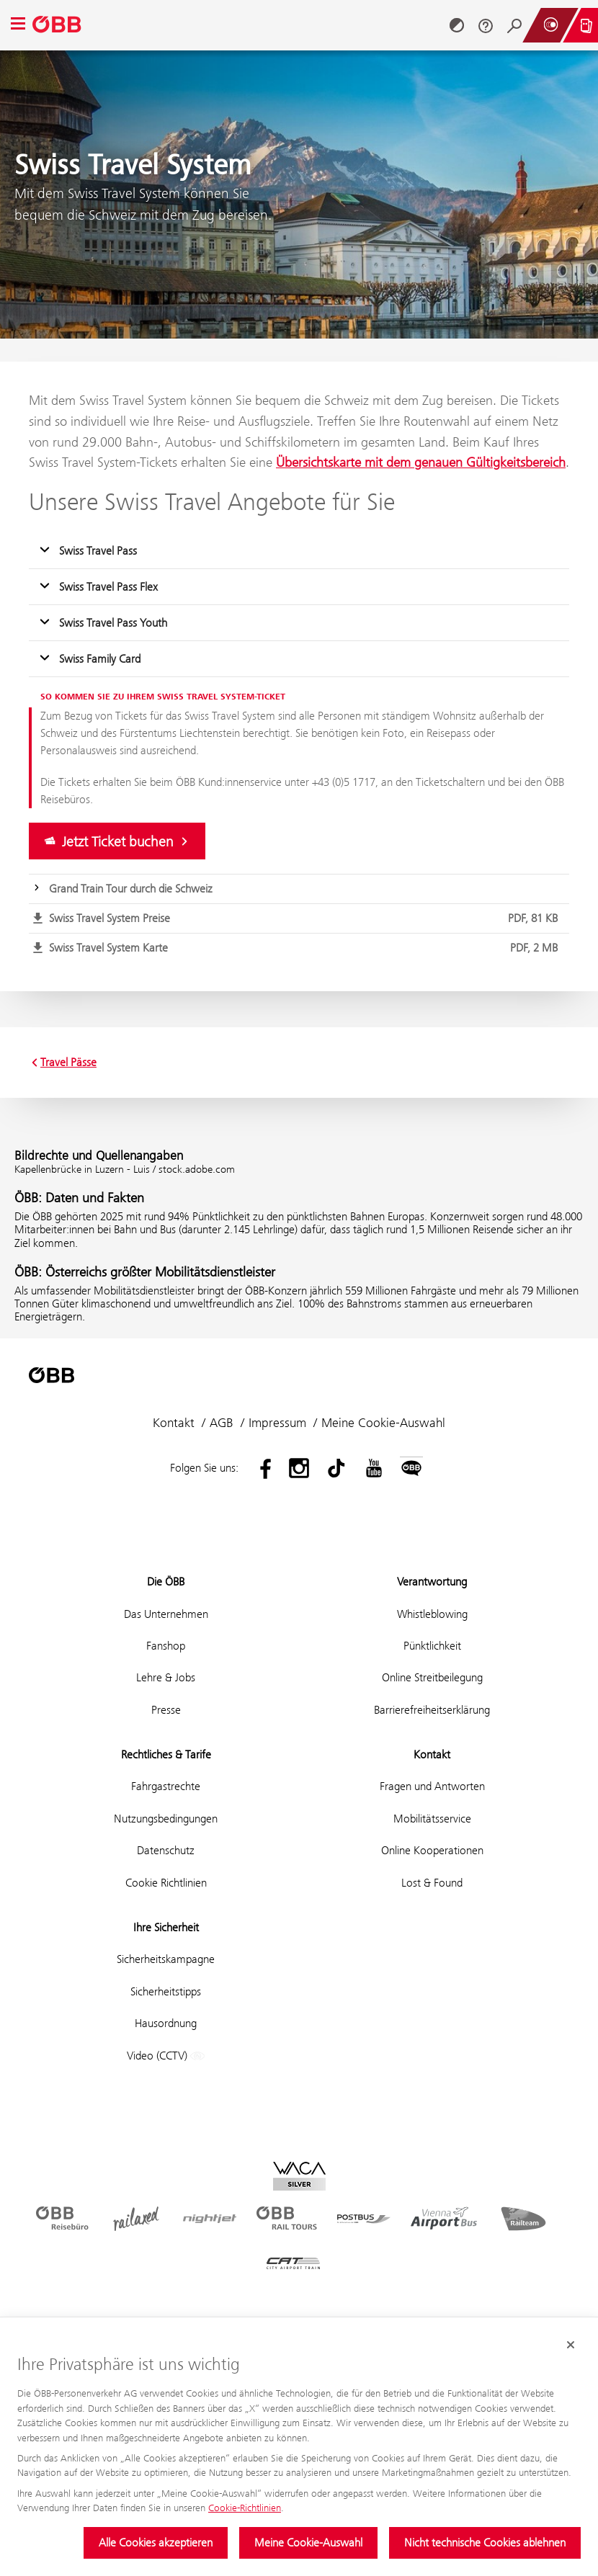 This screenshot has height=2576, width=598. I want to click on Sicherheitstipps, so click(165, 1991).